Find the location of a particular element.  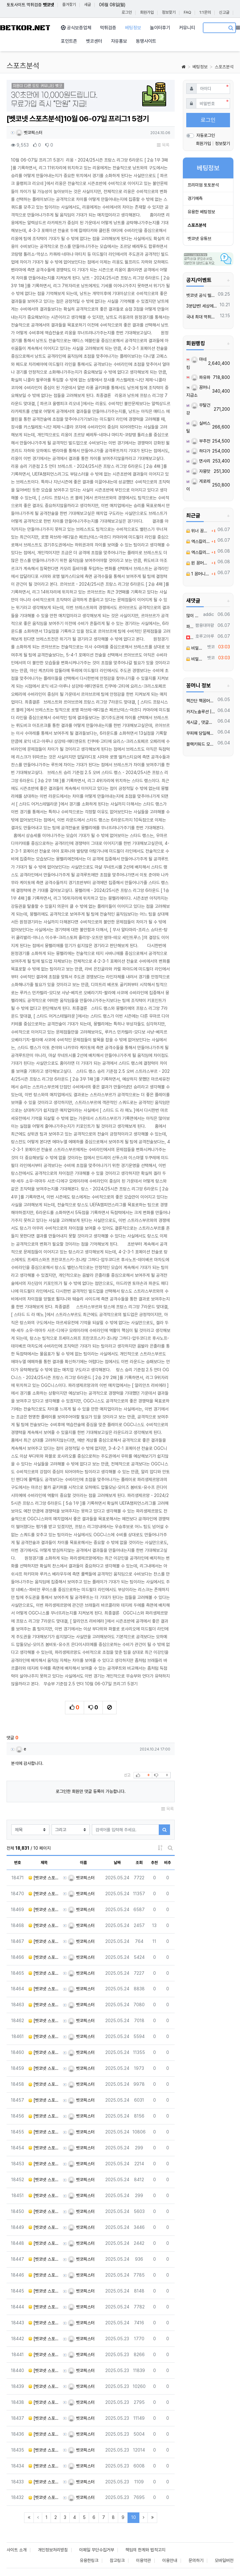

[벳코넷 스포츠분석]5월 24일 MLB 애틀브레 vs 샌디파드 is located at coordinates (44, 2450).